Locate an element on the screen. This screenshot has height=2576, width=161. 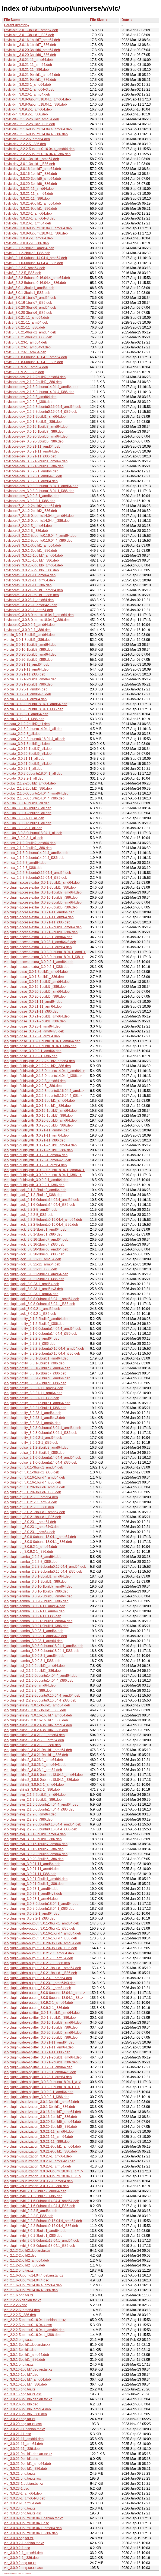
vlc-plugin-base_3.0.16-1build7_amd64.deb is located at coordinates (37, 982).